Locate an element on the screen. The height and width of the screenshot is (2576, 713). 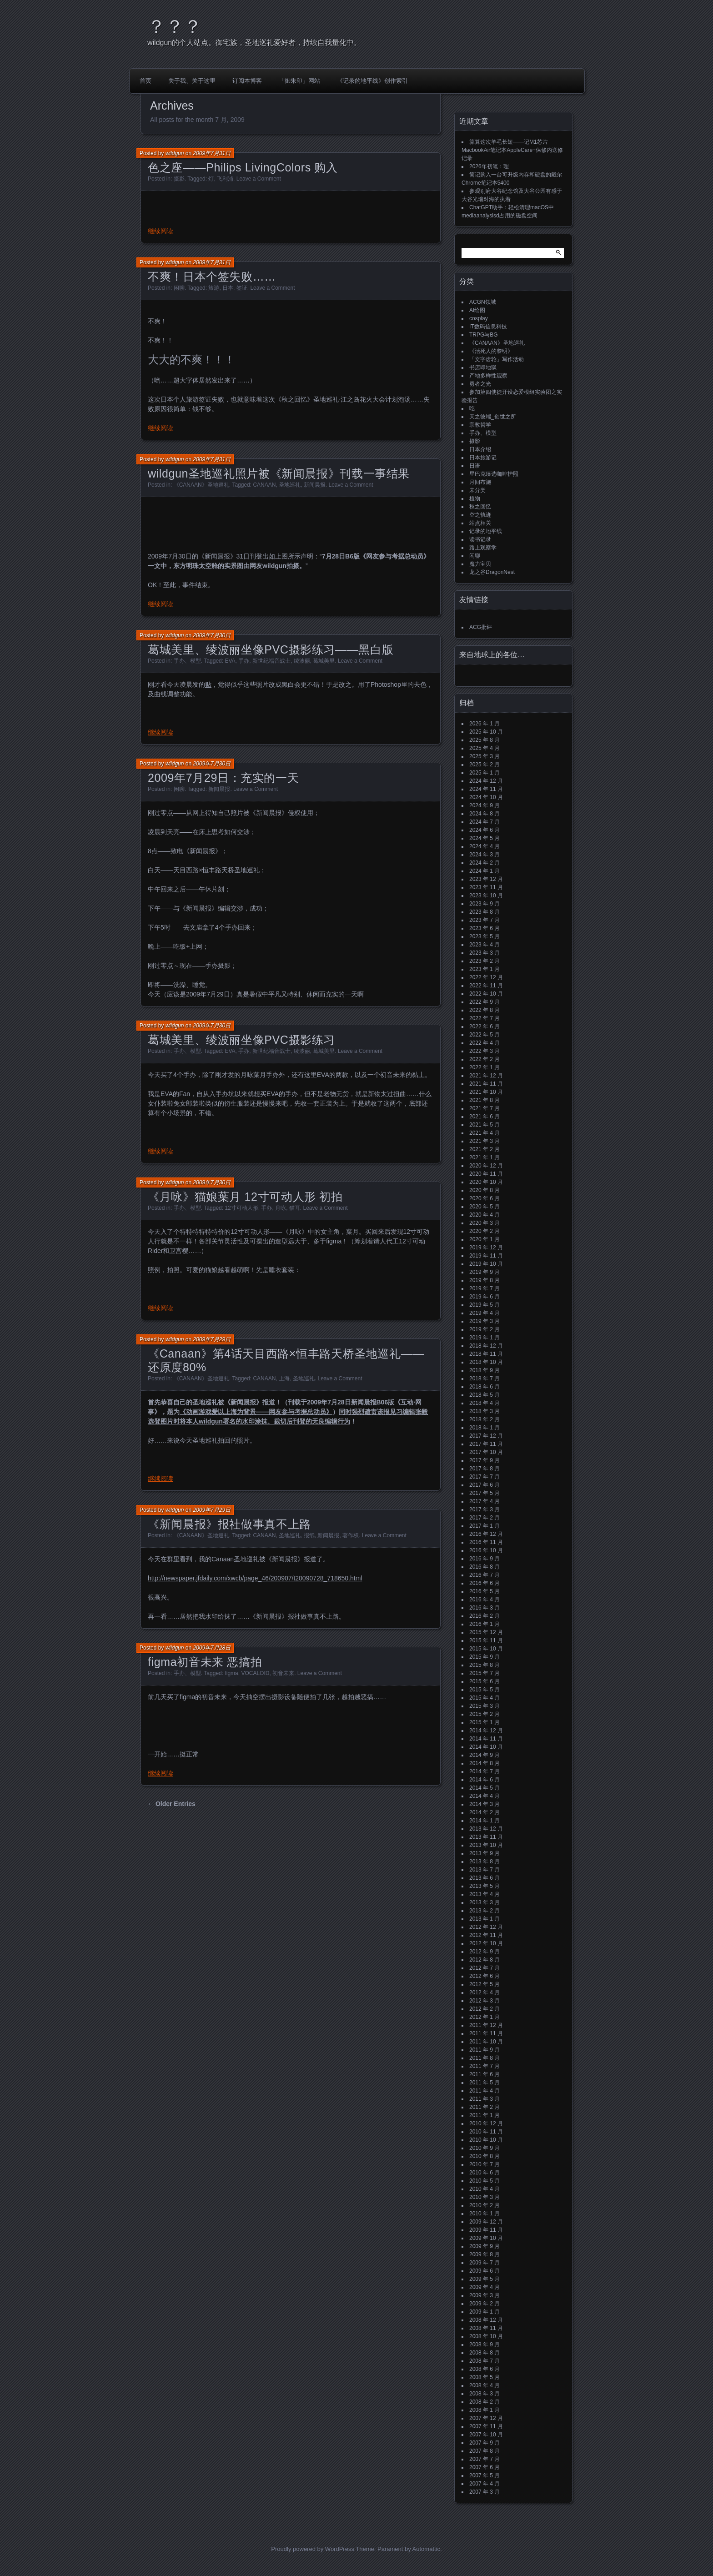
飞利浦 is located at coordinates (225, 179).